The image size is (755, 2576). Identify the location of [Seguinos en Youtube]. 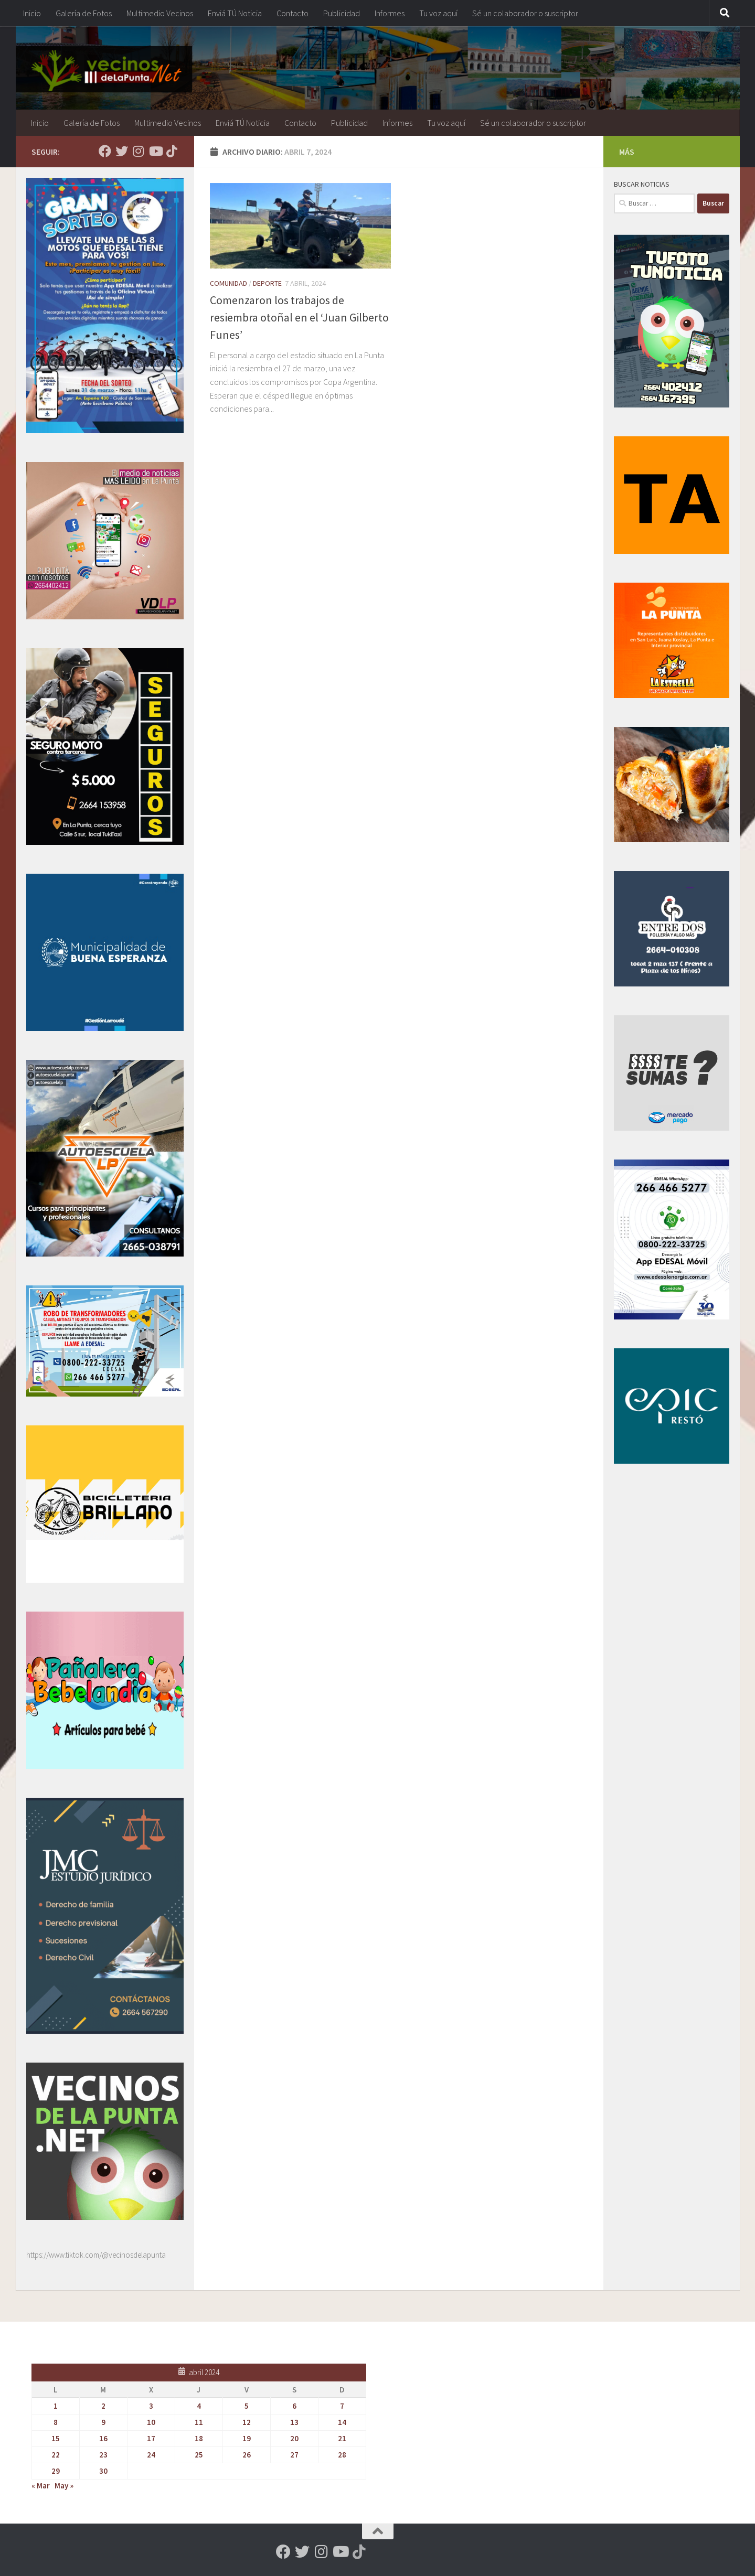
(155, 151).